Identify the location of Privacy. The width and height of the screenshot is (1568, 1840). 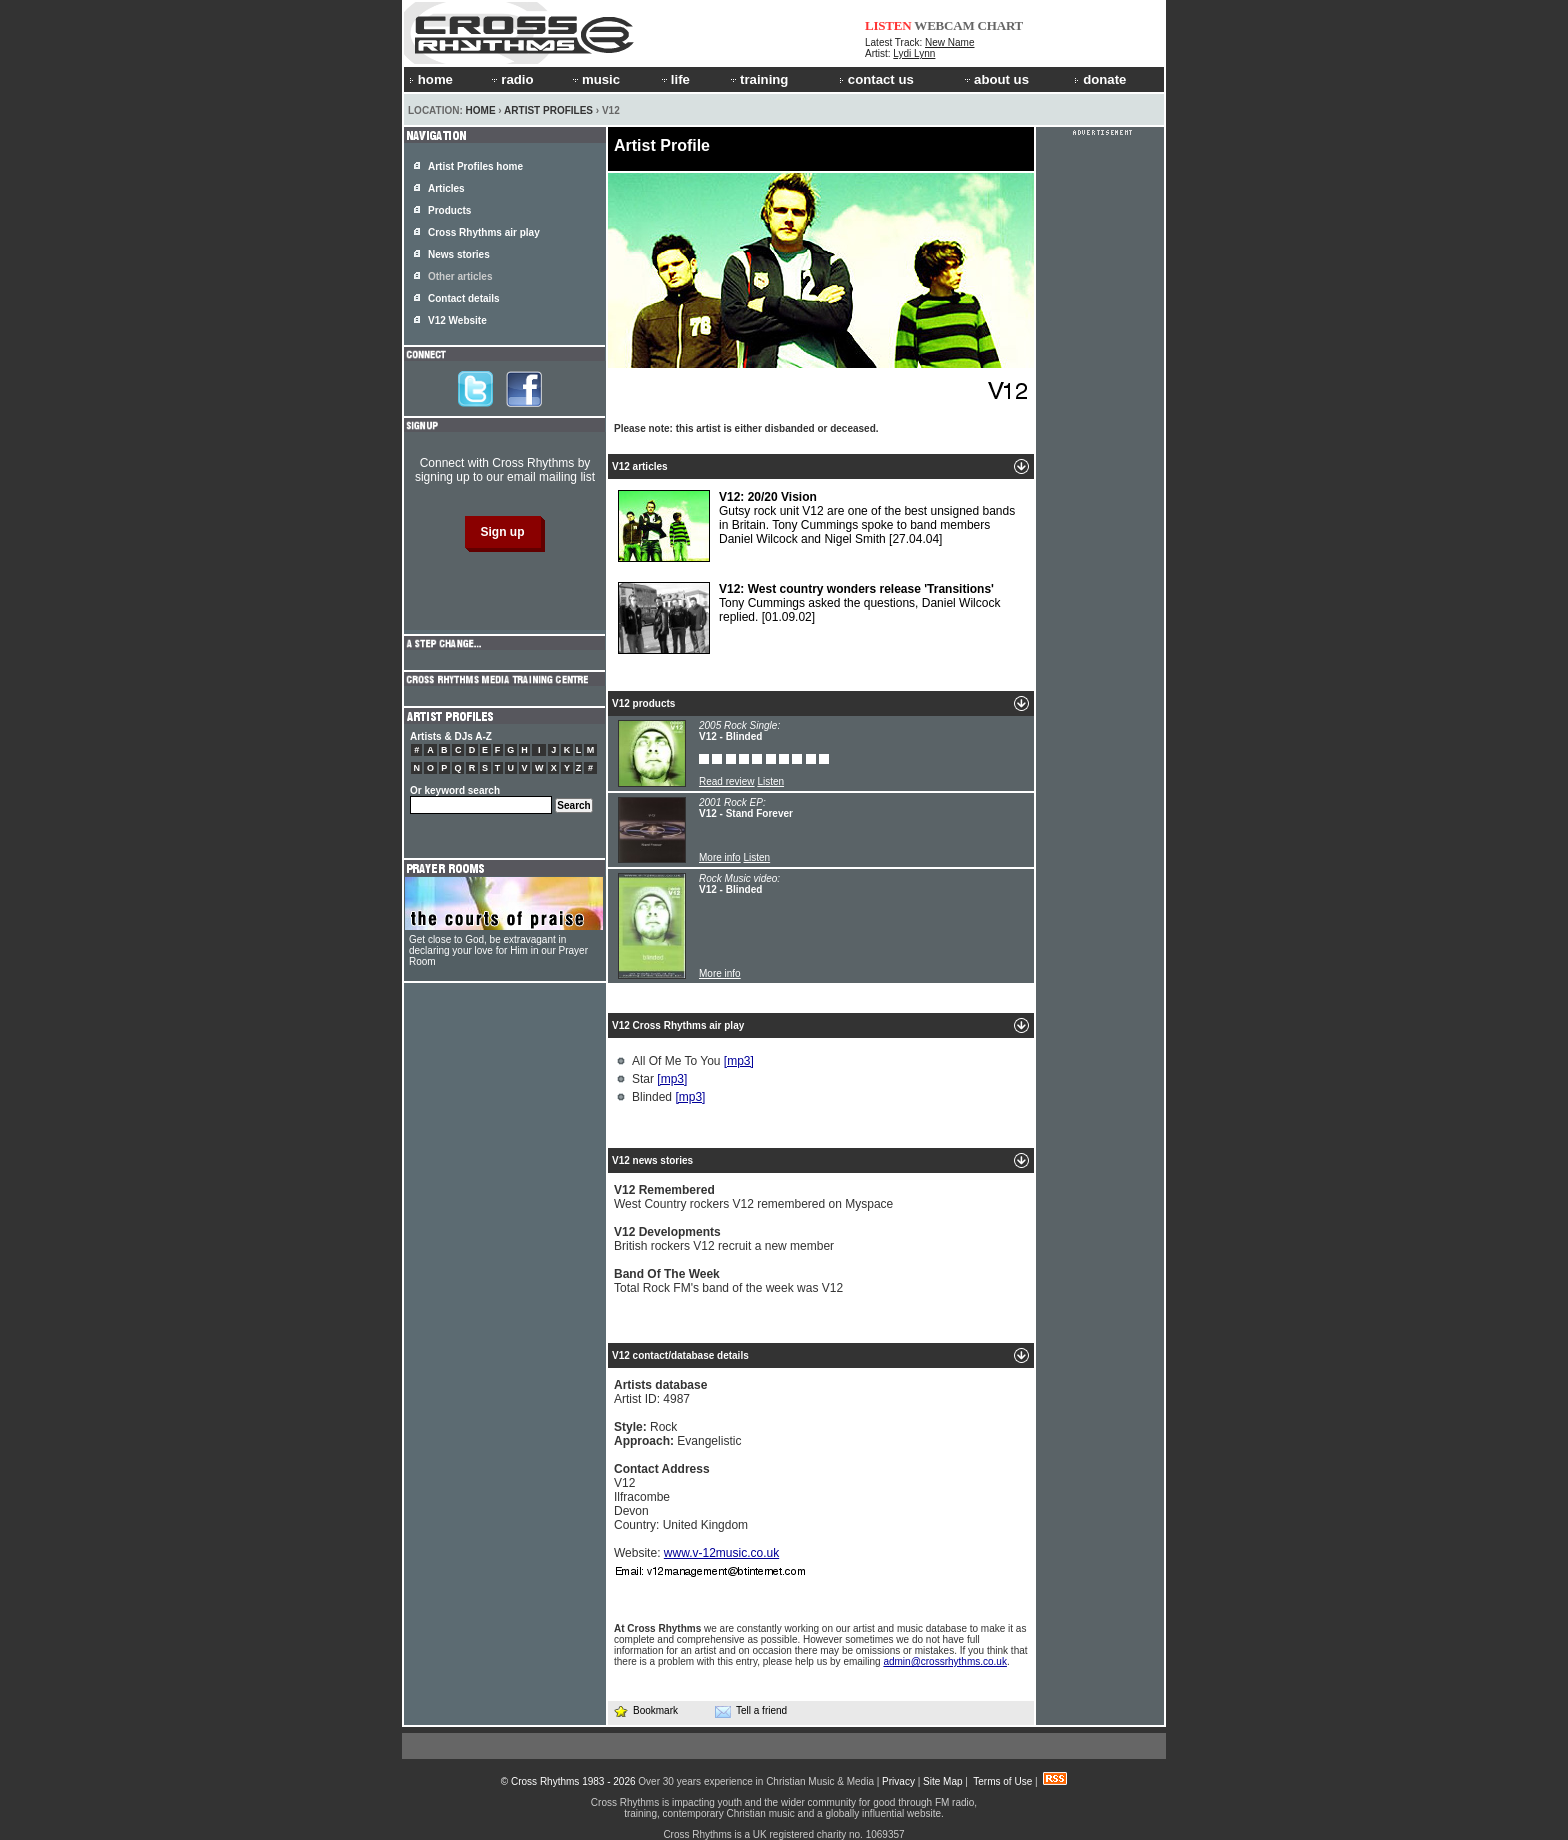
(898, 1781).